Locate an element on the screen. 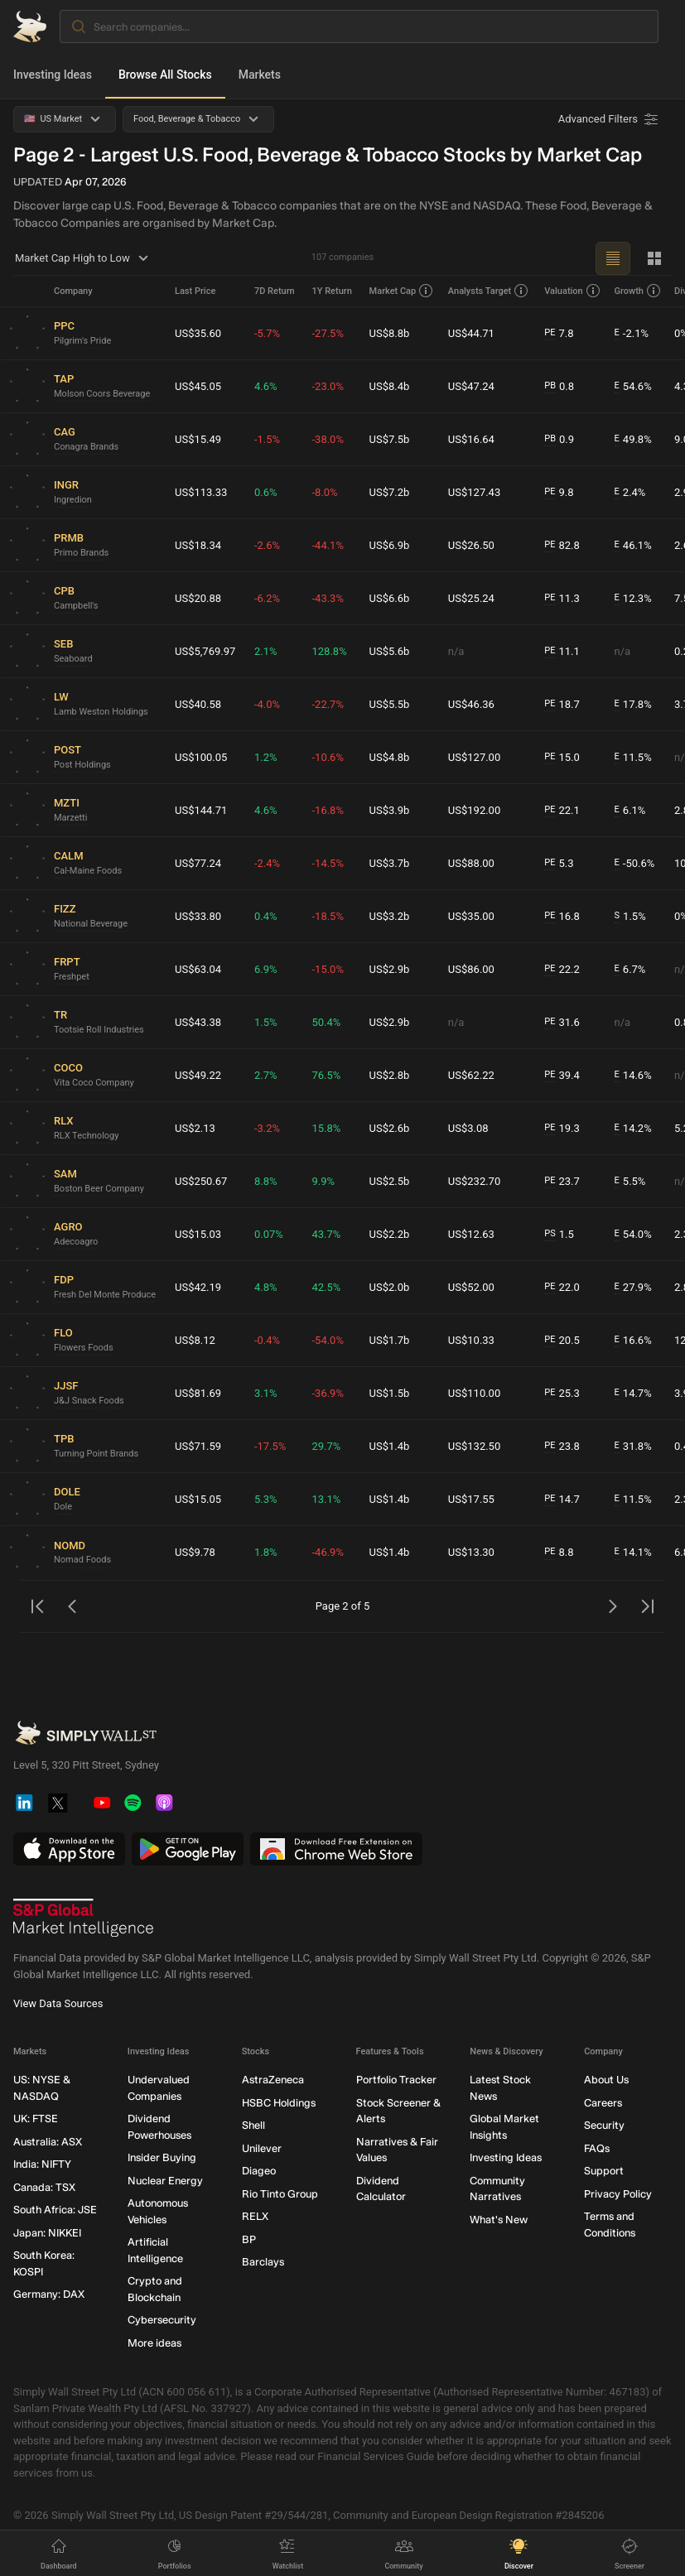  2.1% is located at coordinates (265, 651).